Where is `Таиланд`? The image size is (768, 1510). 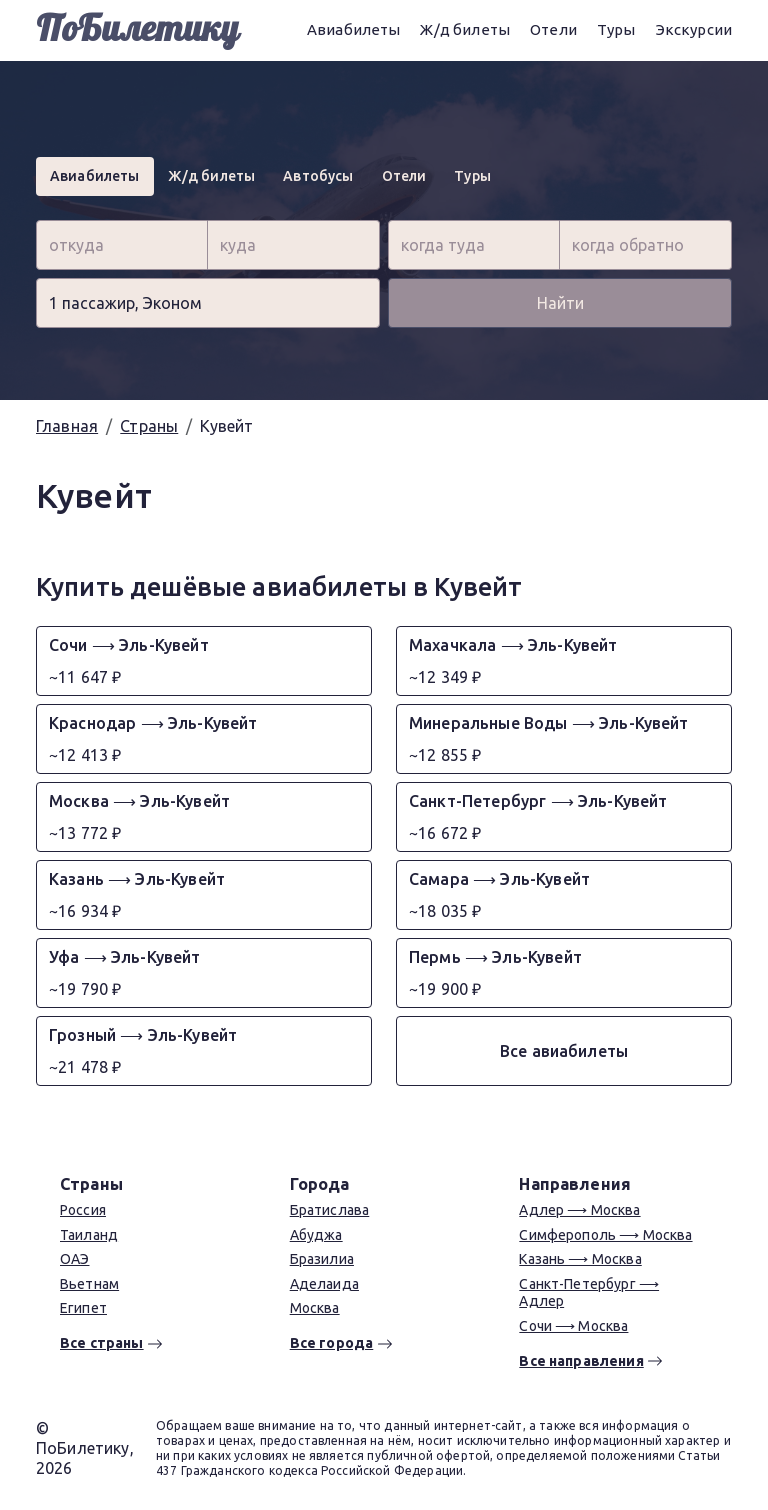 Таиланд is located at coordinates (89, 1235).